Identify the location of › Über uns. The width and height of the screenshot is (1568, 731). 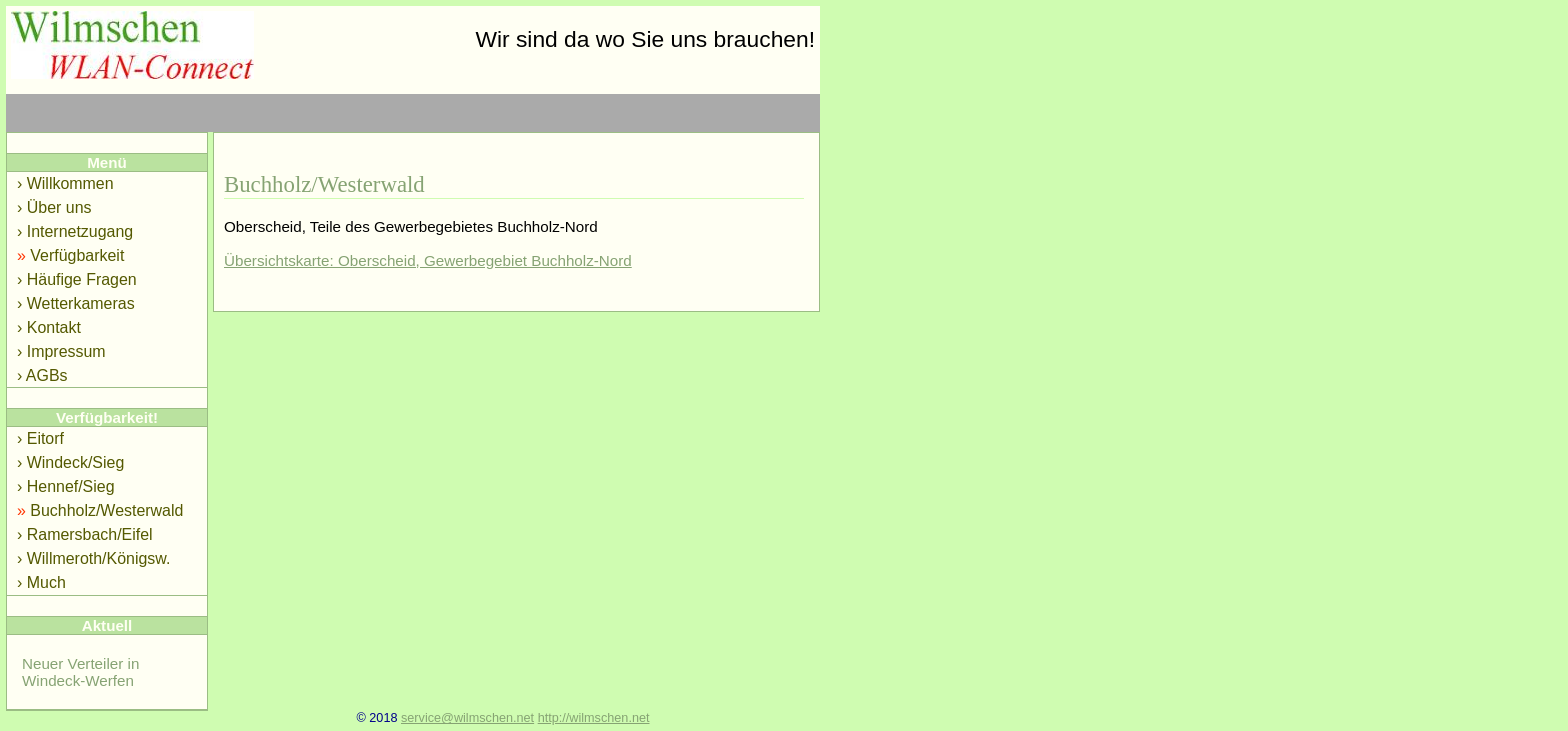
(54, 207).